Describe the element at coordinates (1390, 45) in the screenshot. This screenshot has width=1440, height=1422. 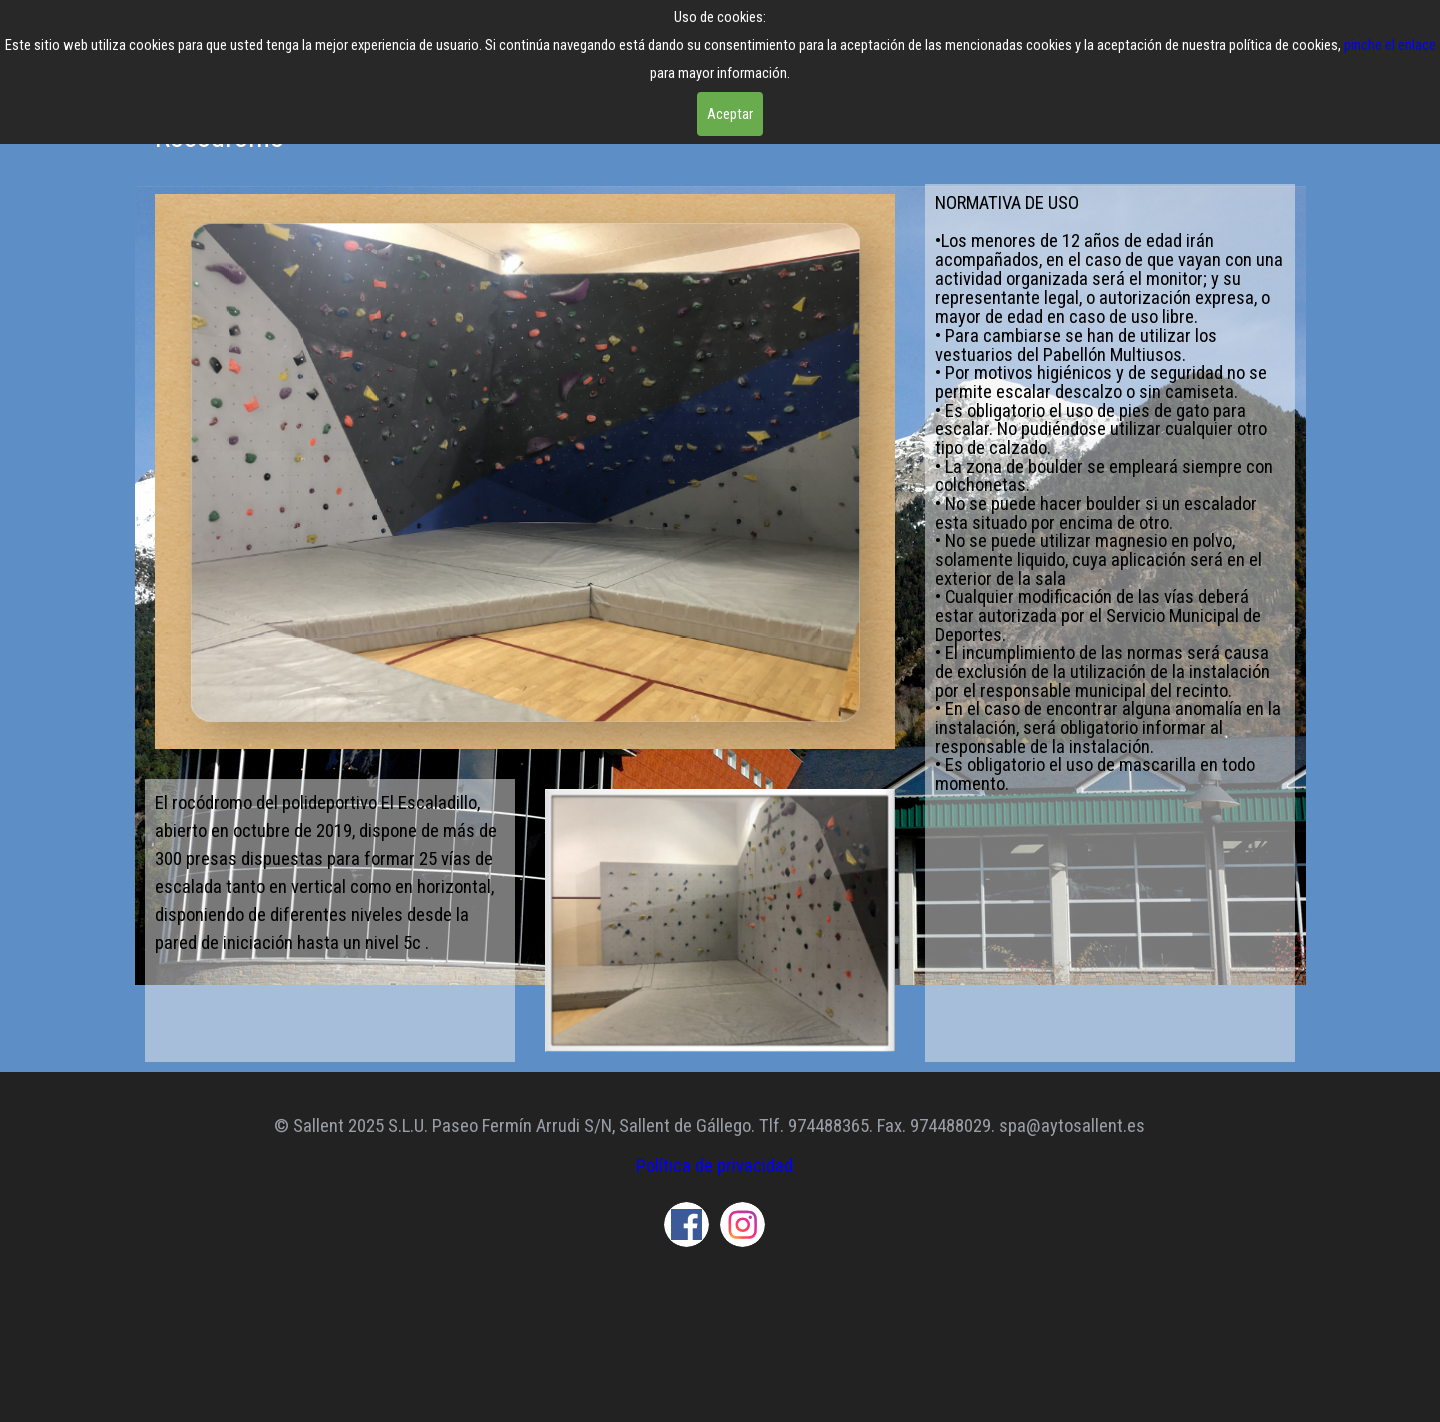
I see `pinche el enlace` at that location.